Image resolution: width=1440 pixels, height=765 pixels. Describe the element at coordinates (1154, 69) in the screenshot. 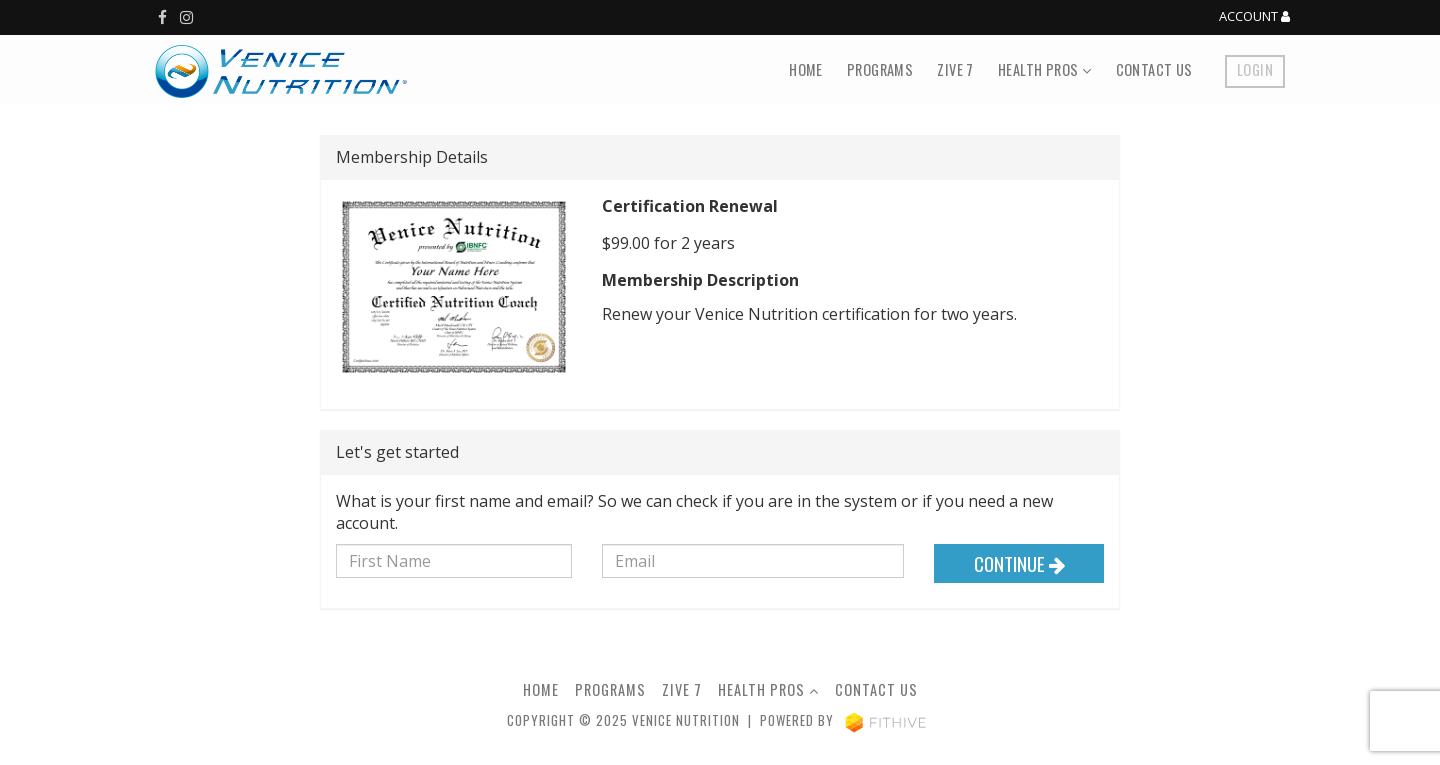

I see `Contact Us` at that location.